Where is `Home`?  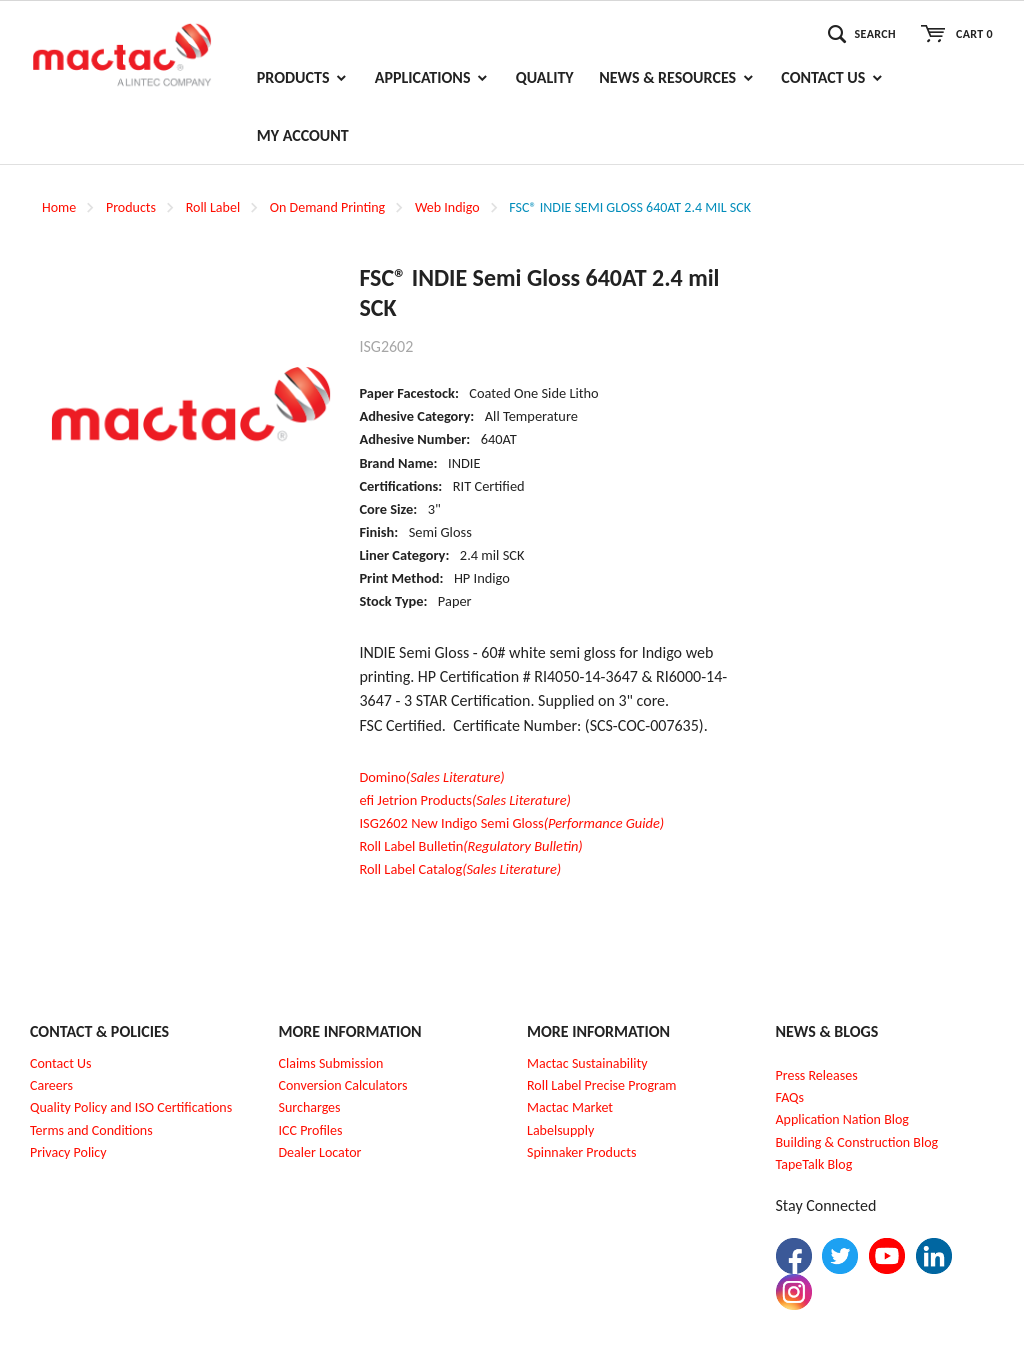 Home is located at coordinates (59, 207).